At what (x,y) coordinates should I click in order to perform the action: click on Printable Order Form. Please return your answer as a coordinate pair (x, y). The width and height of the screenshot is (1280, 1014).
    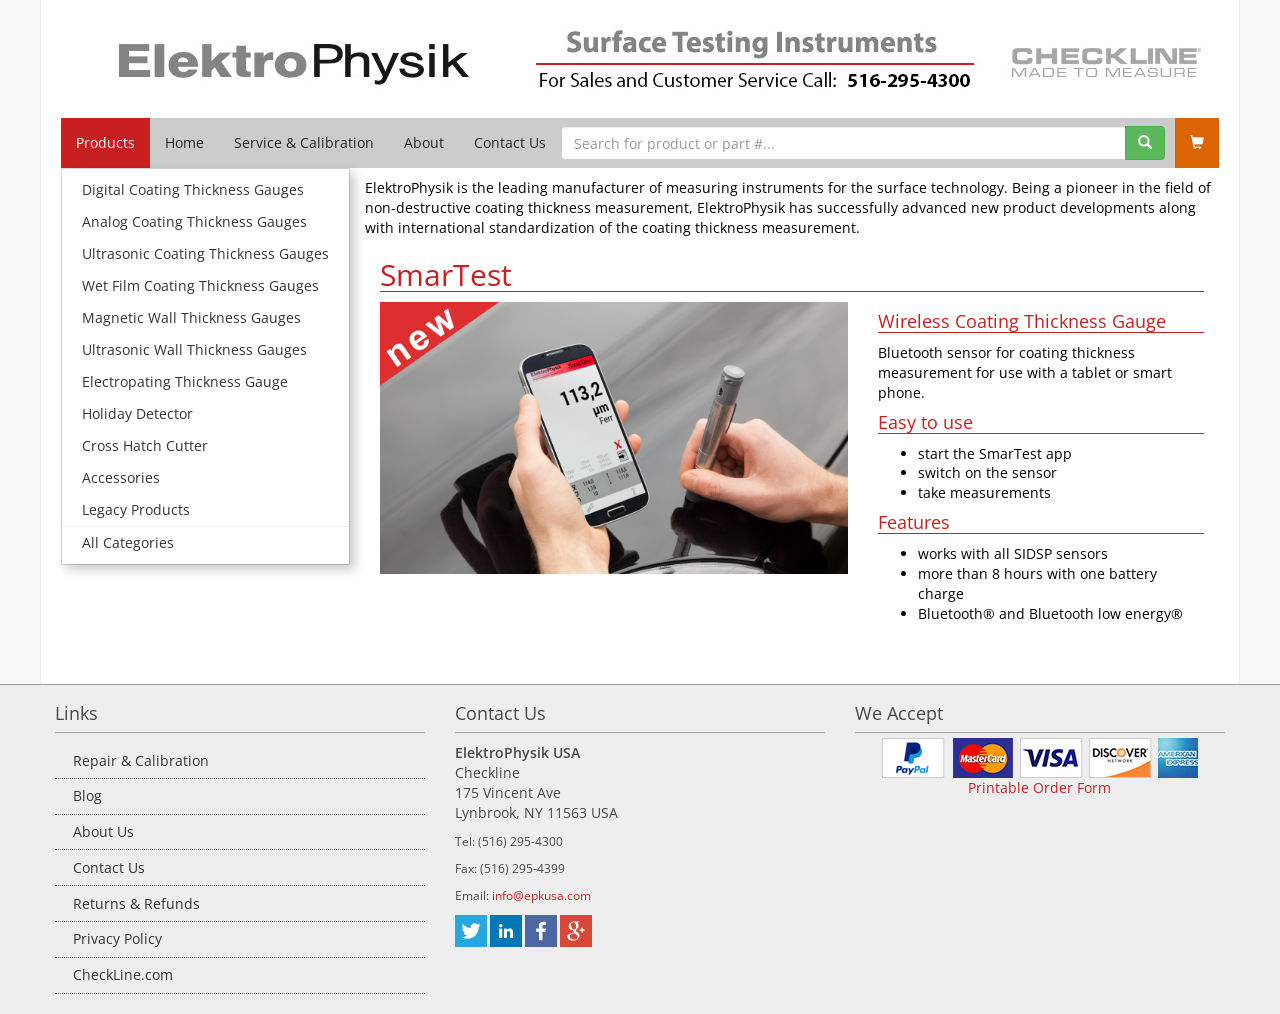
    Looking at the image, I should click on (1039, 787).